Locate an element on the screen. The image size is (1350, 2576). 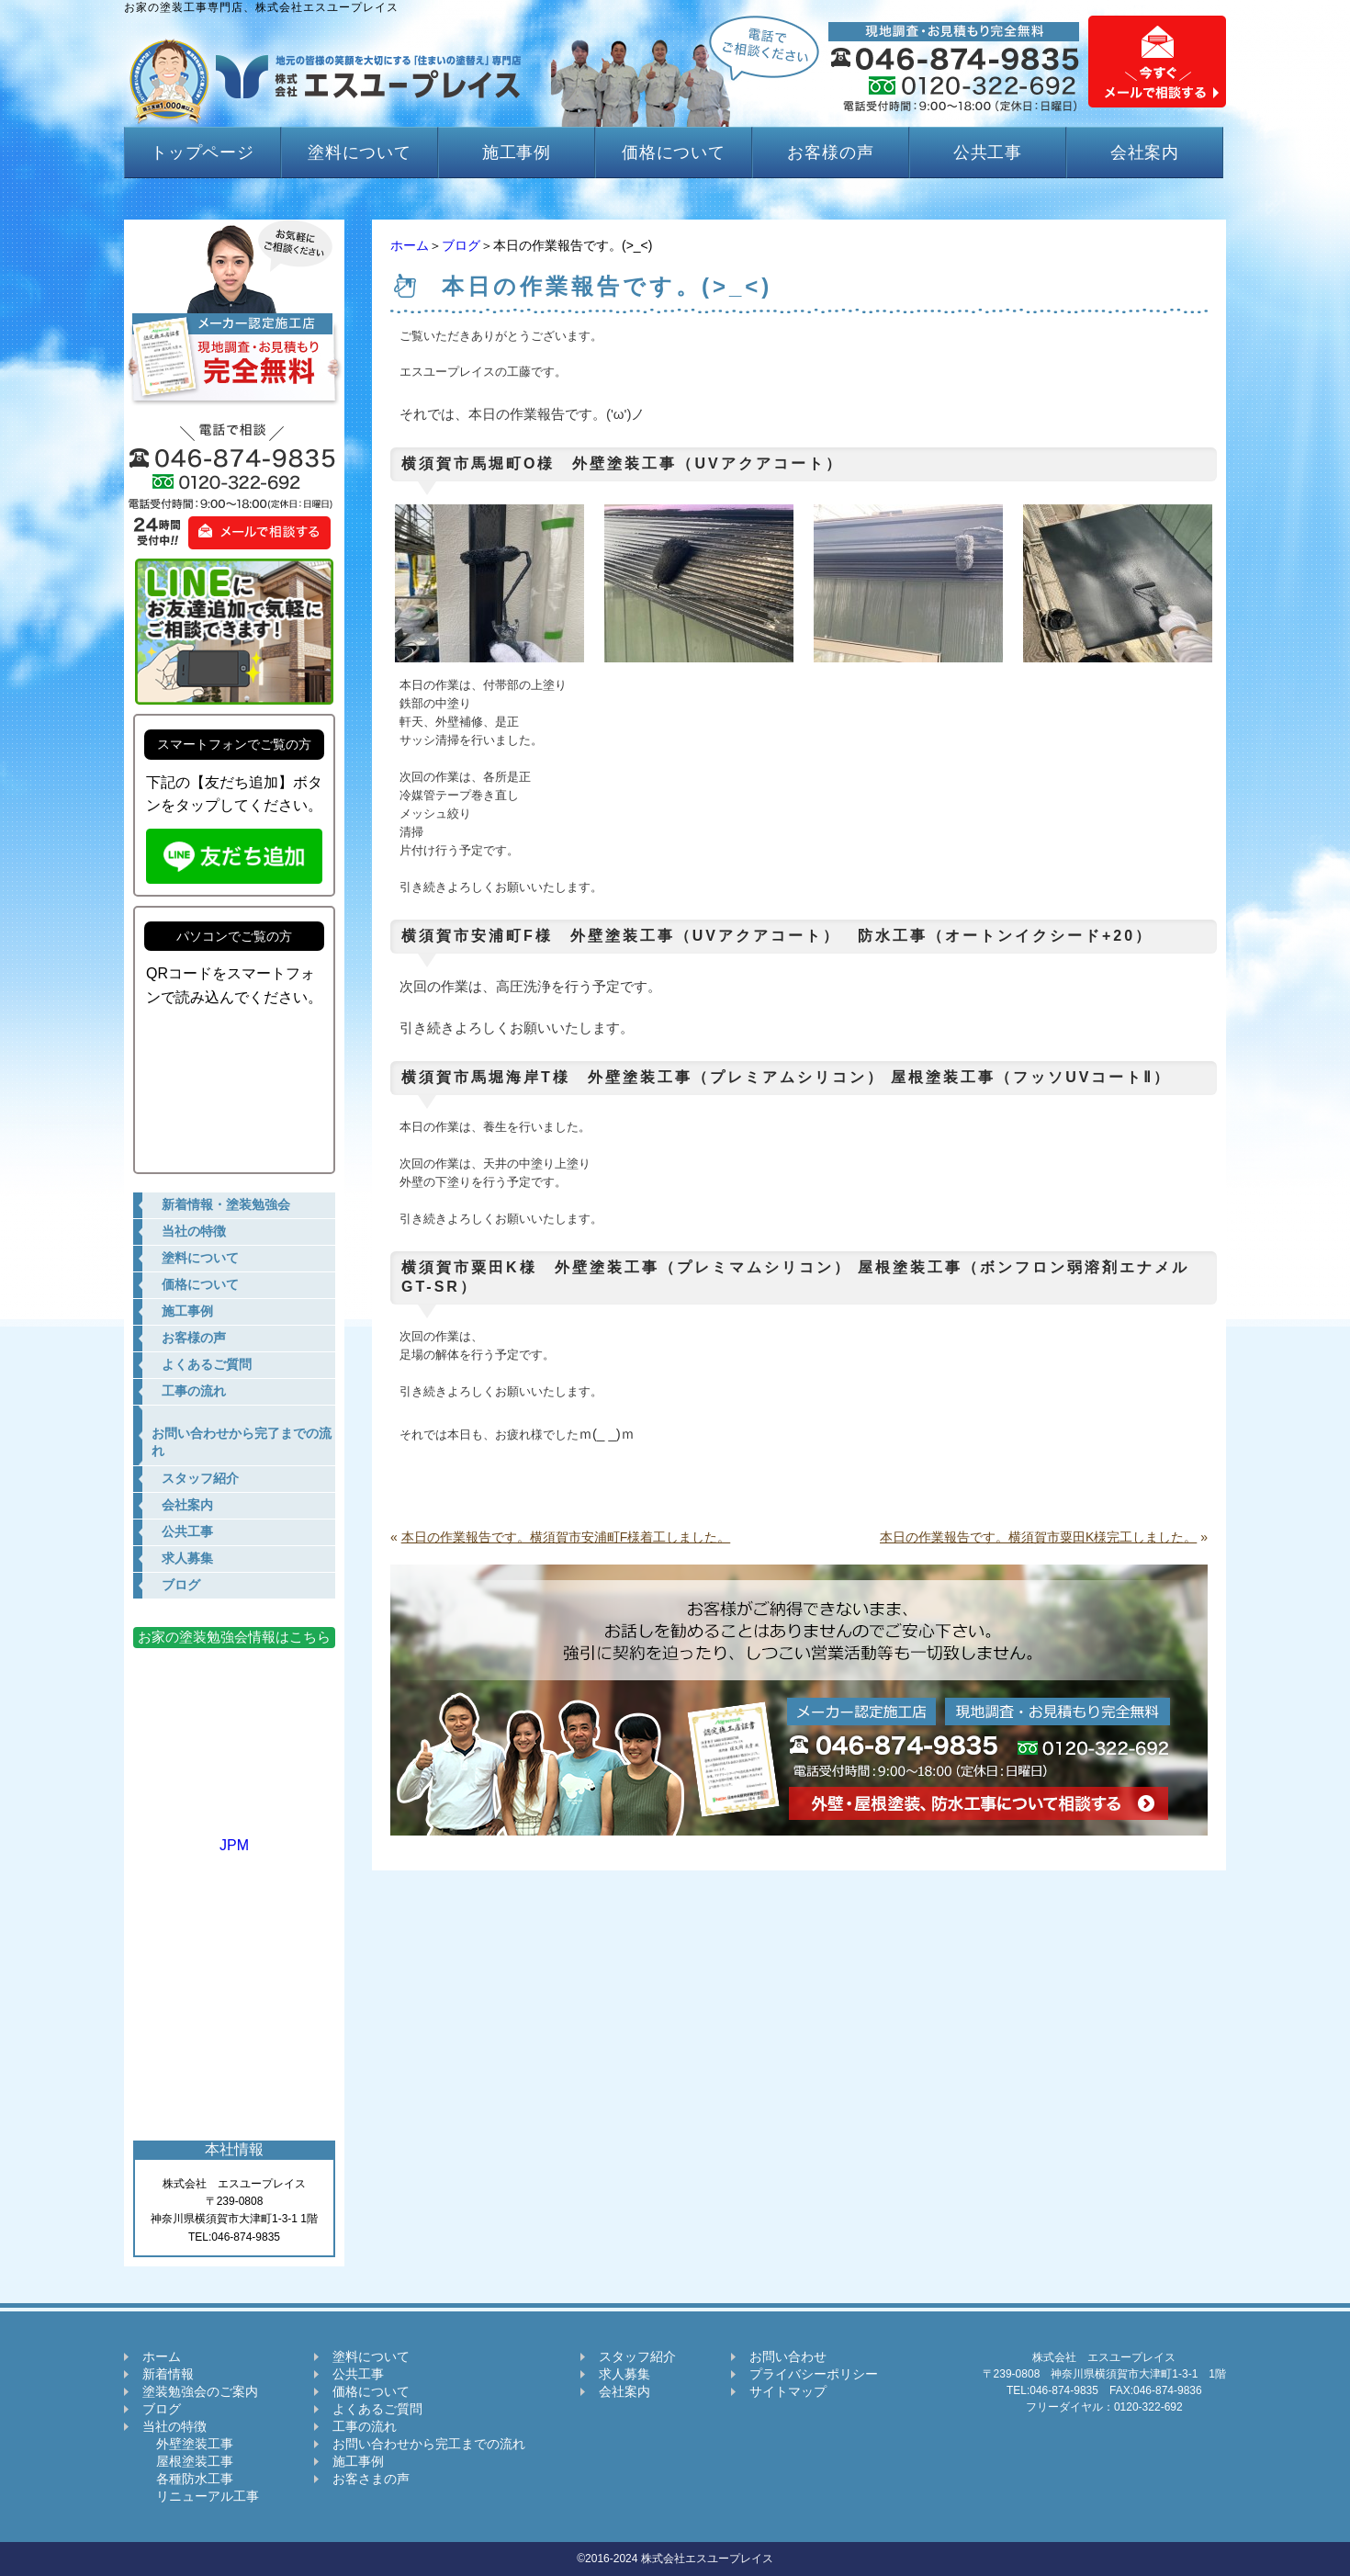
当社の特徴 is located at coordinates (174, 2426).